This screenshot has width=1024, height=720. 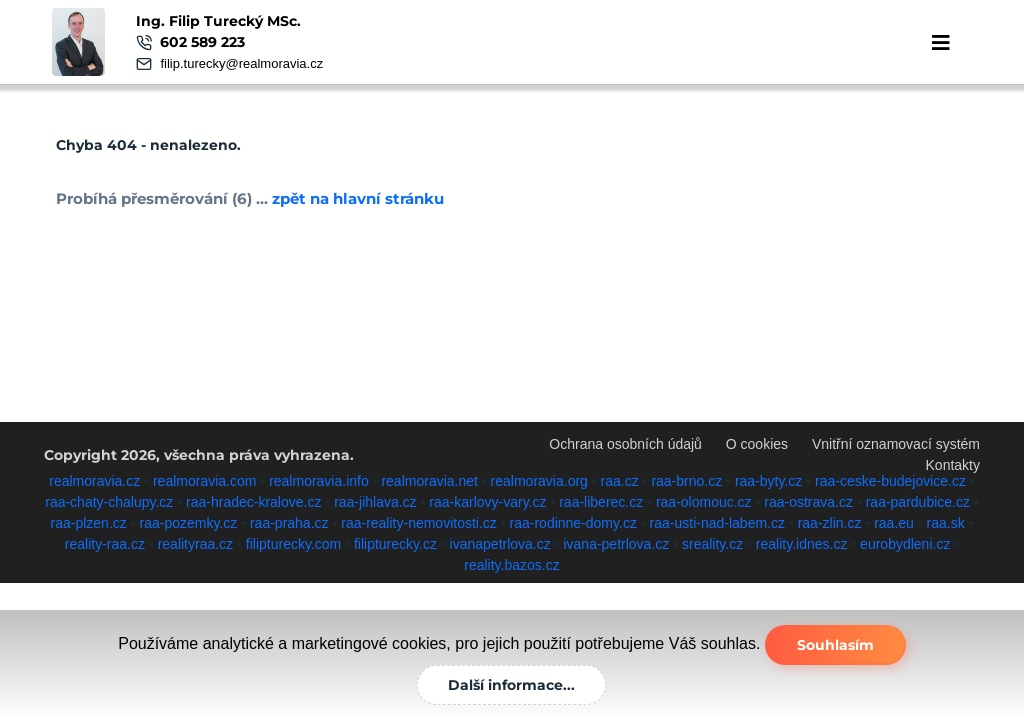 What do you see at coordinates (202, 42) in the screenshot?
I see `602 589 223` at bounding box center [202, 42].